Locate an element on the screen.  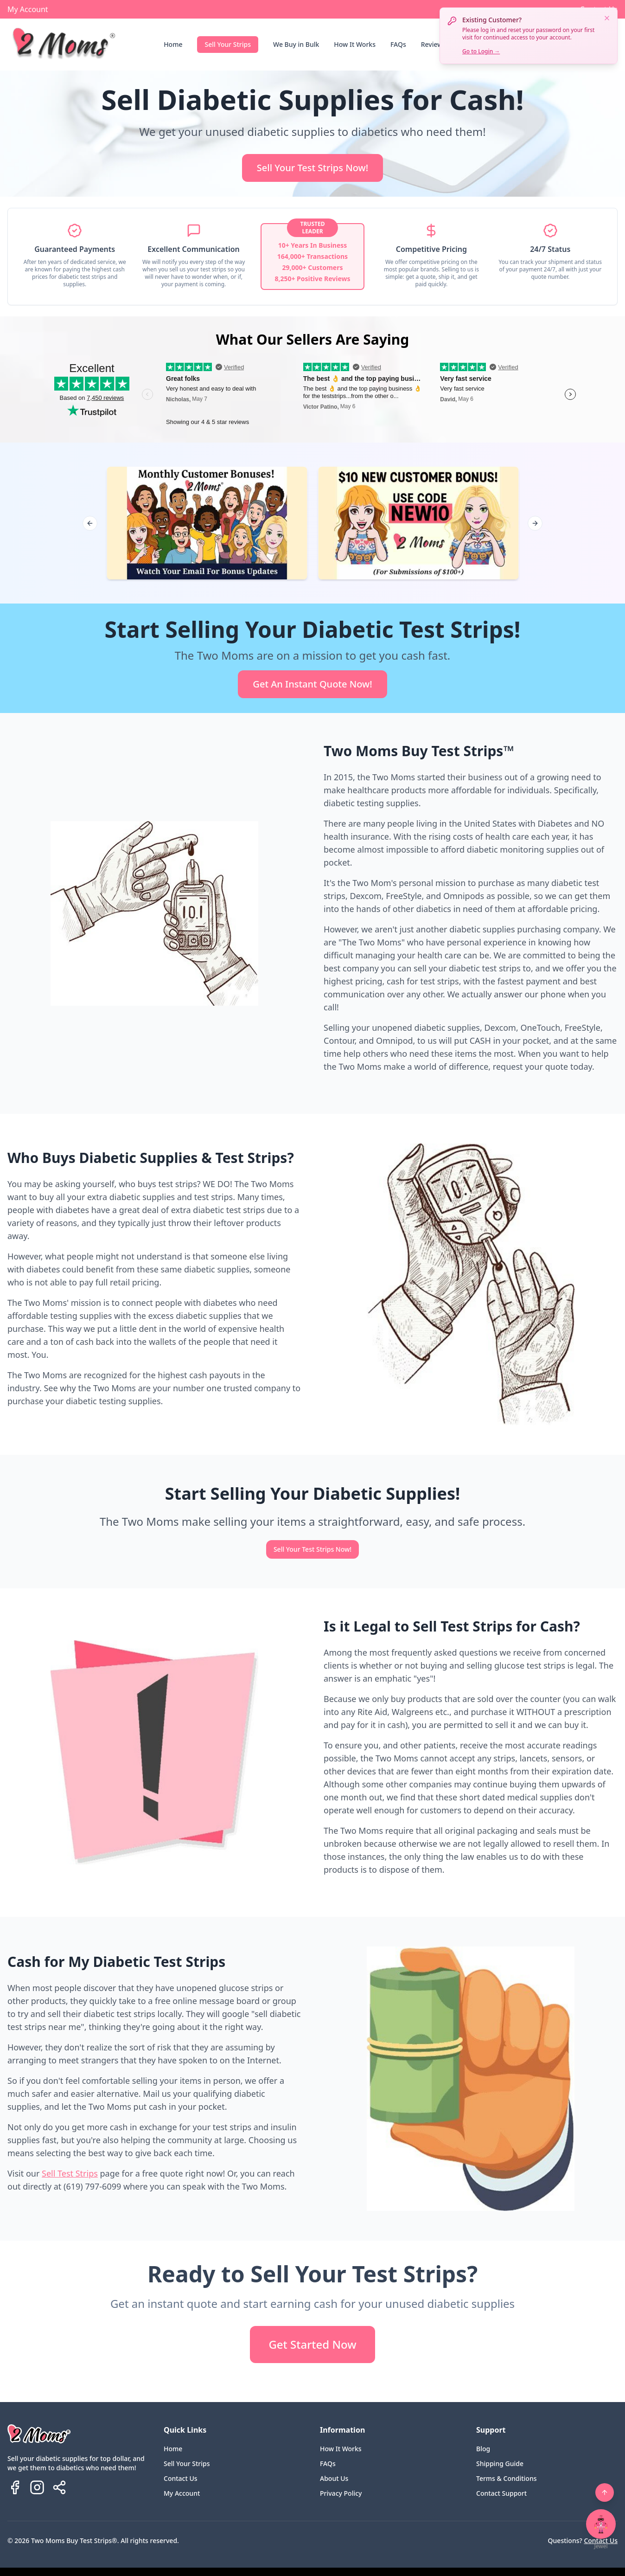
Get Started Now is located at coordinates (312, 2344).